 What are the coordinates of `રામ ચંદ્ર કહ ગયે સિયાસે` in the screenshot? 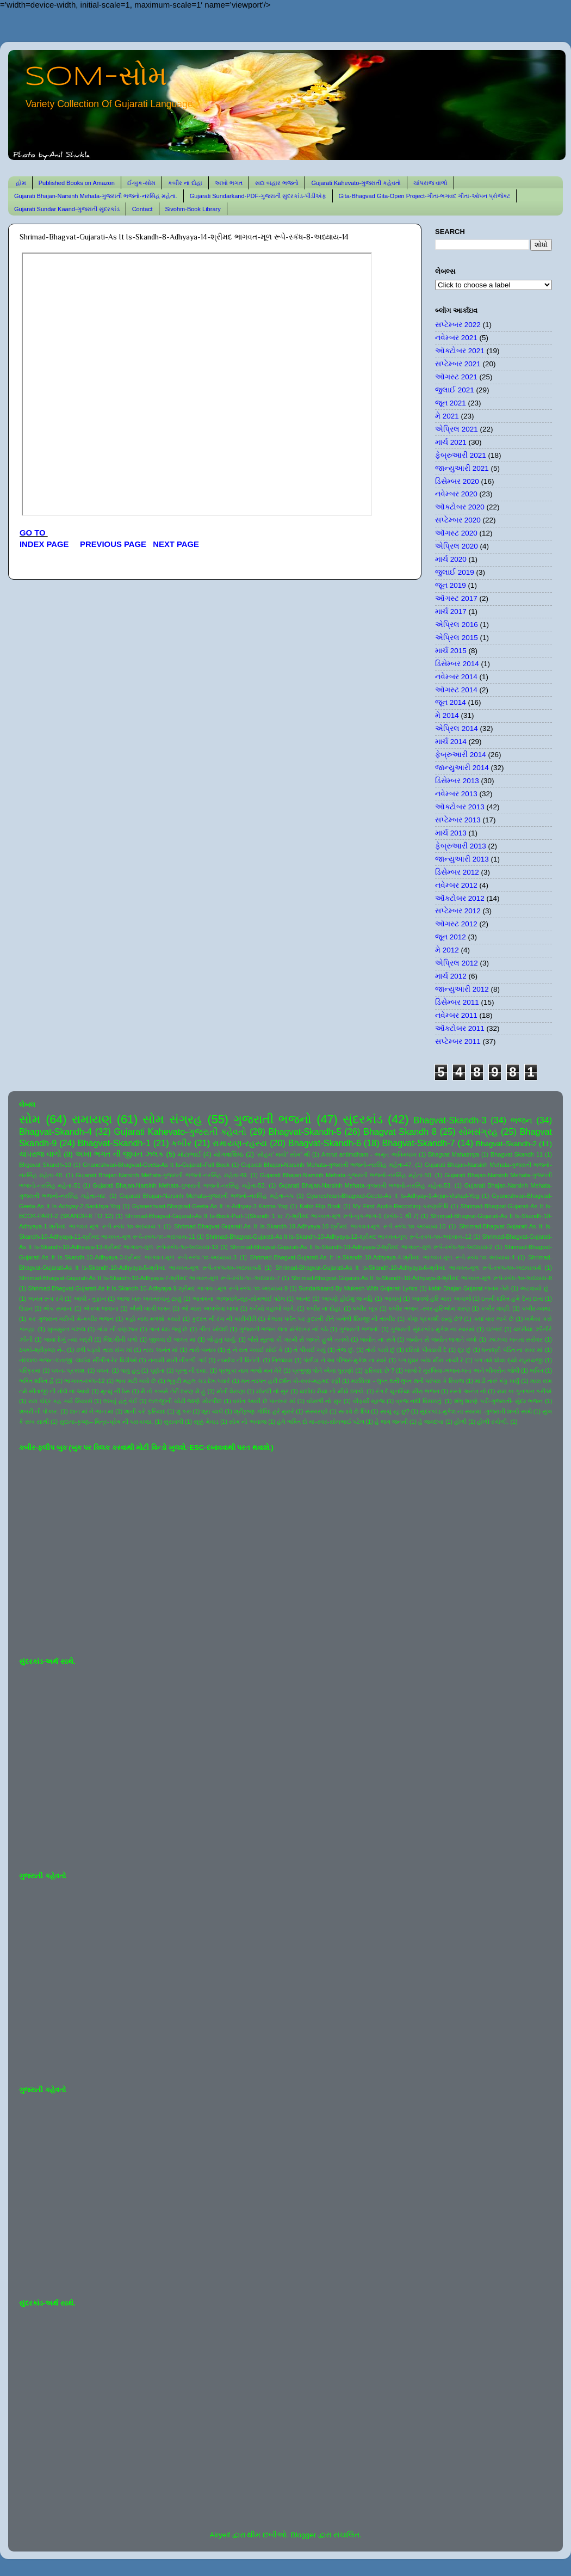 It's located at (60, 1401).